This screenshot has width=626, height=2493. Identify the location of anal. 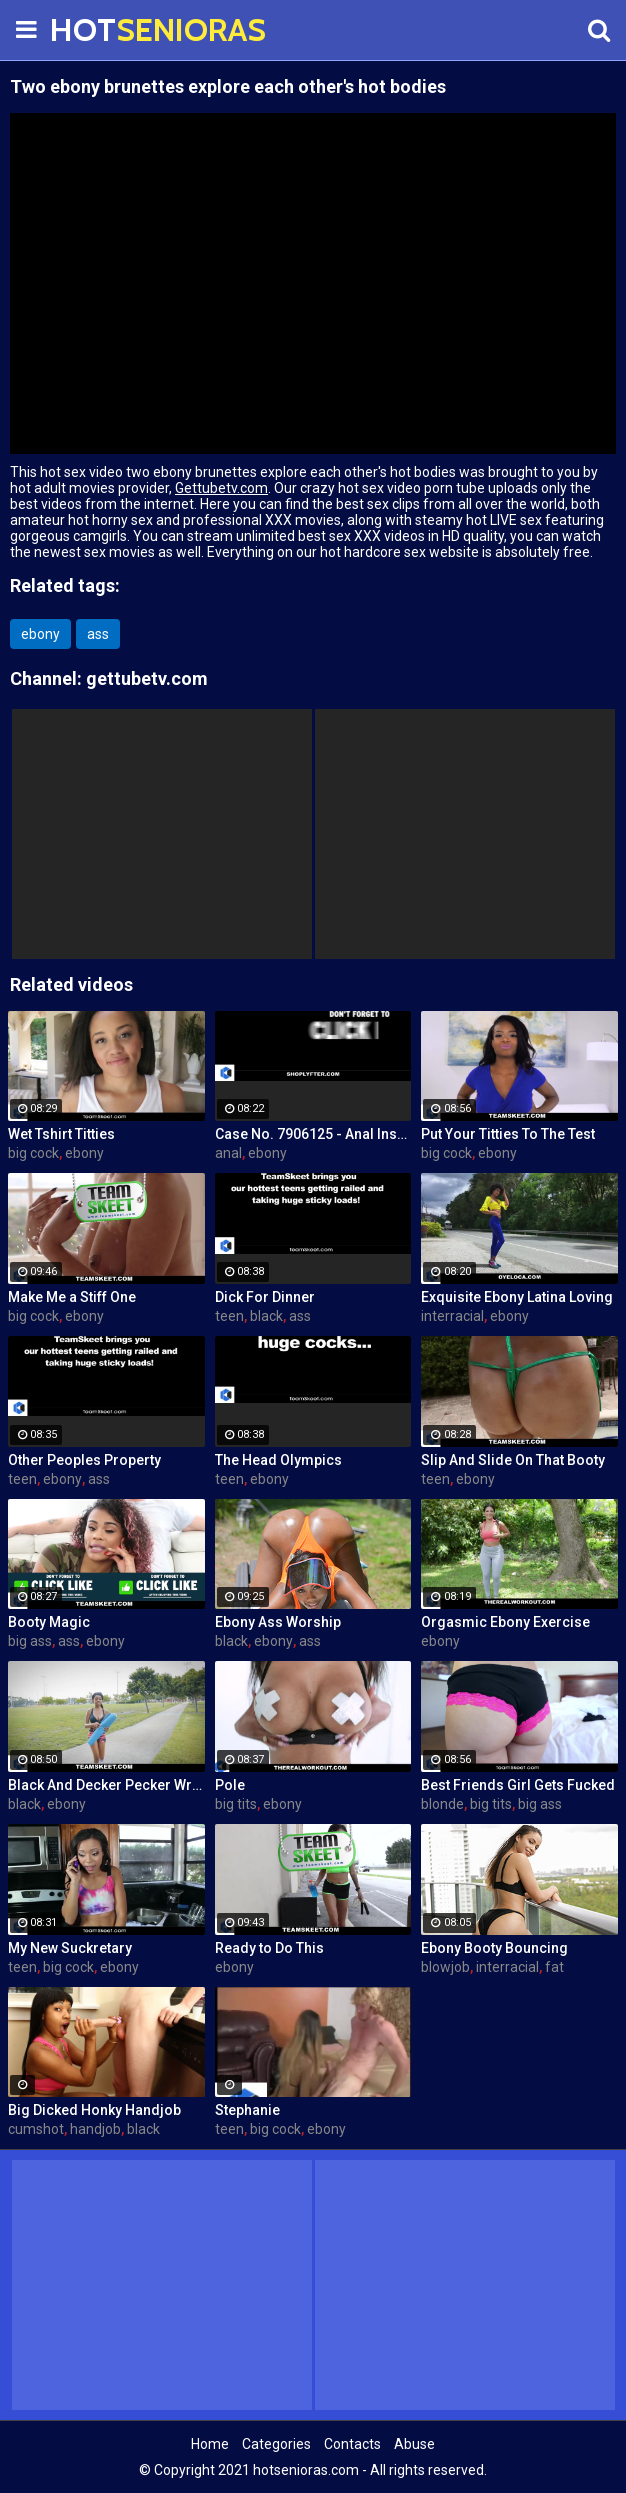
(228, 1153).